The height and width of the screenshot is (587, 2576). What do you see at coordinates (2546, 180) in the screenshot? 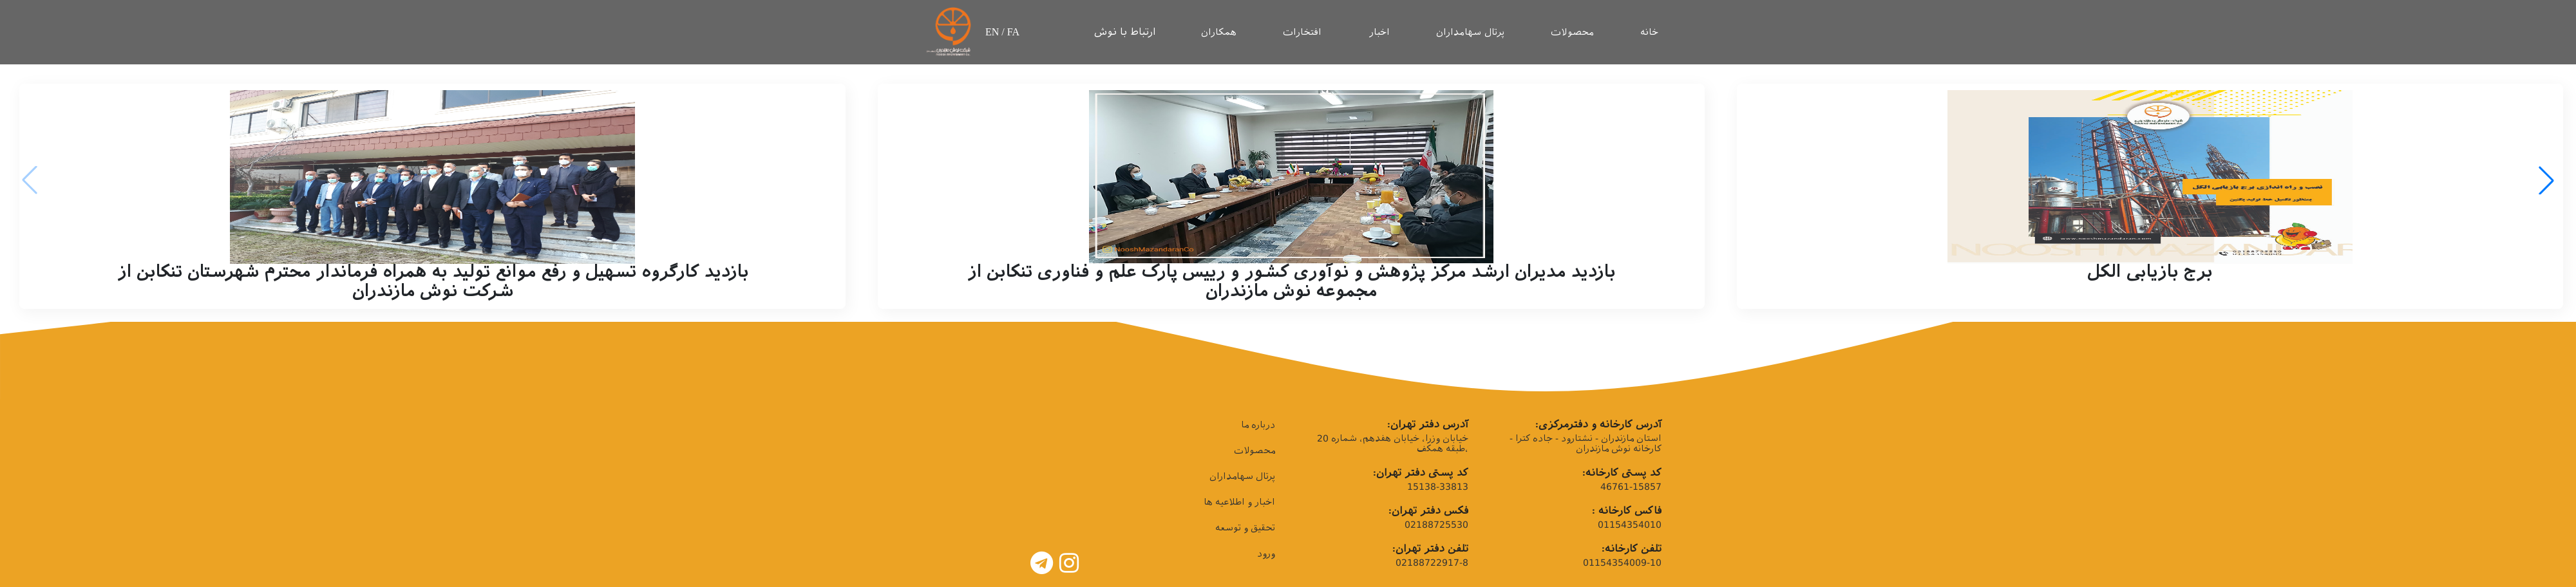
I see `[button]` at bounding box center [2546, 180].